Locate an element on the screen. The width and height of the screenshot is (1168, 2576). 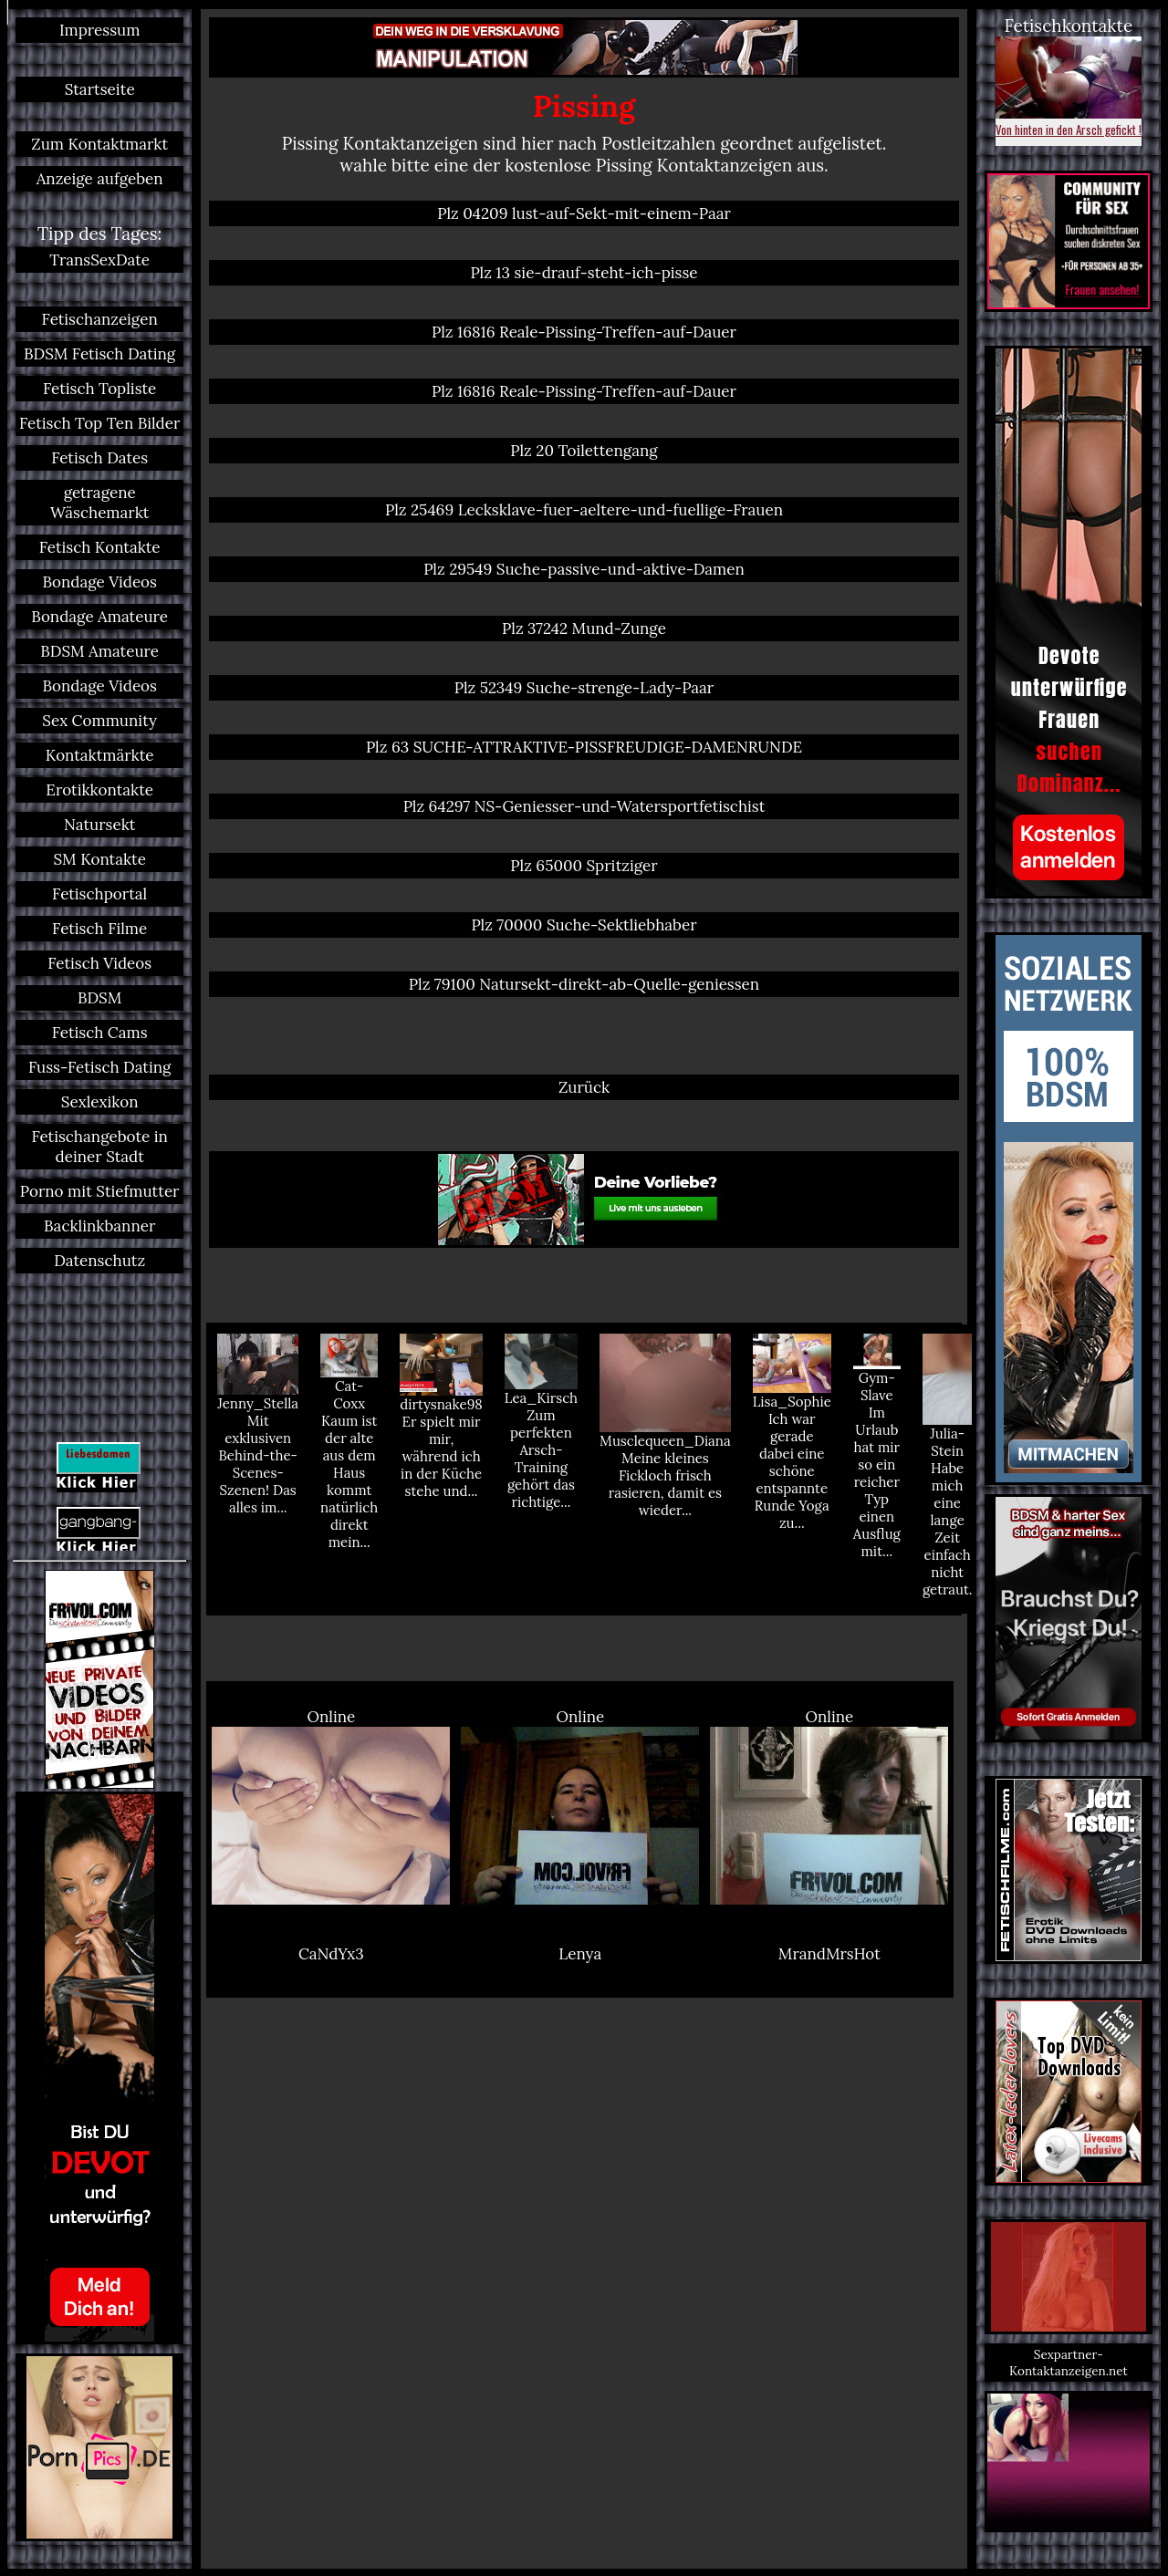
Plz 63 SUCHE-ATTRAKTIVE-PISSFREUDIGE-DAMENRUNDE is located at coordinates (584, 747).